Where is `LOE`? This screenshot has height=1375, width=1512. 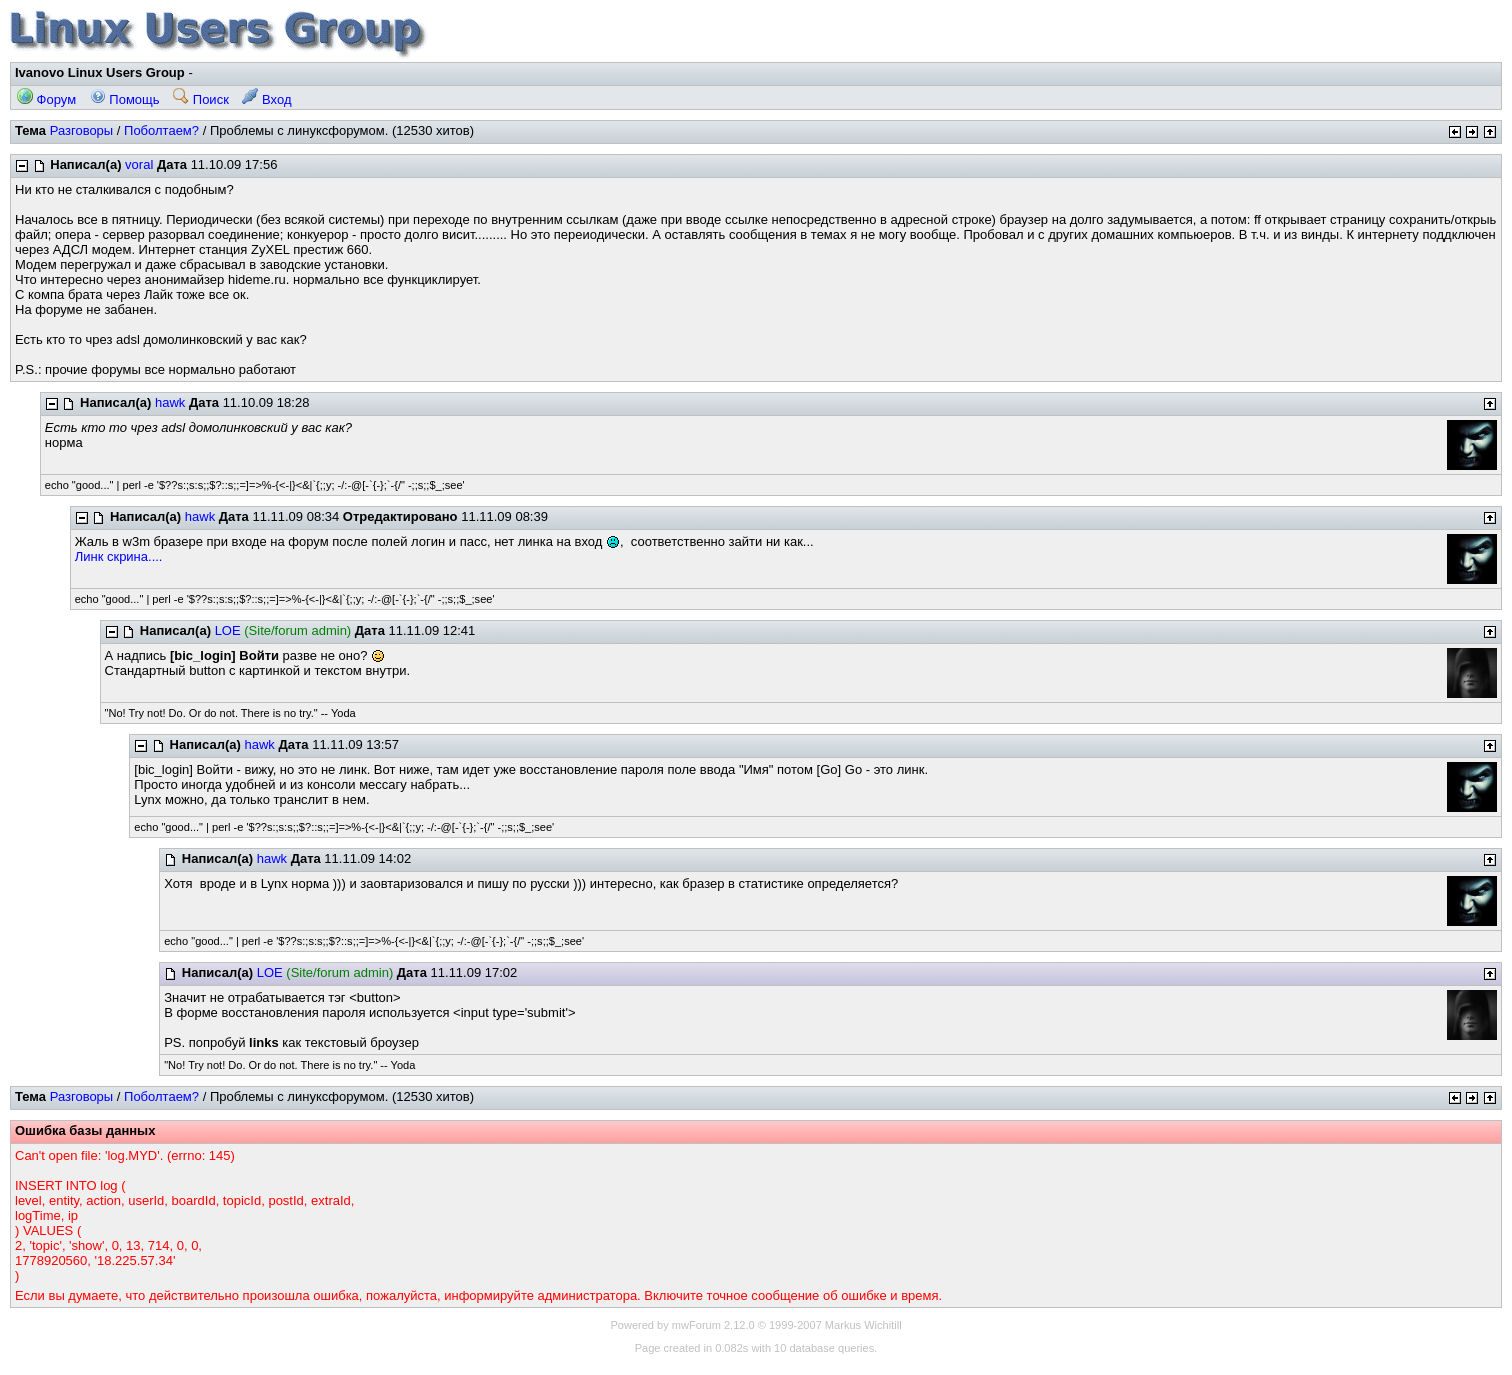 LOE is located at coordinates (228, 630).